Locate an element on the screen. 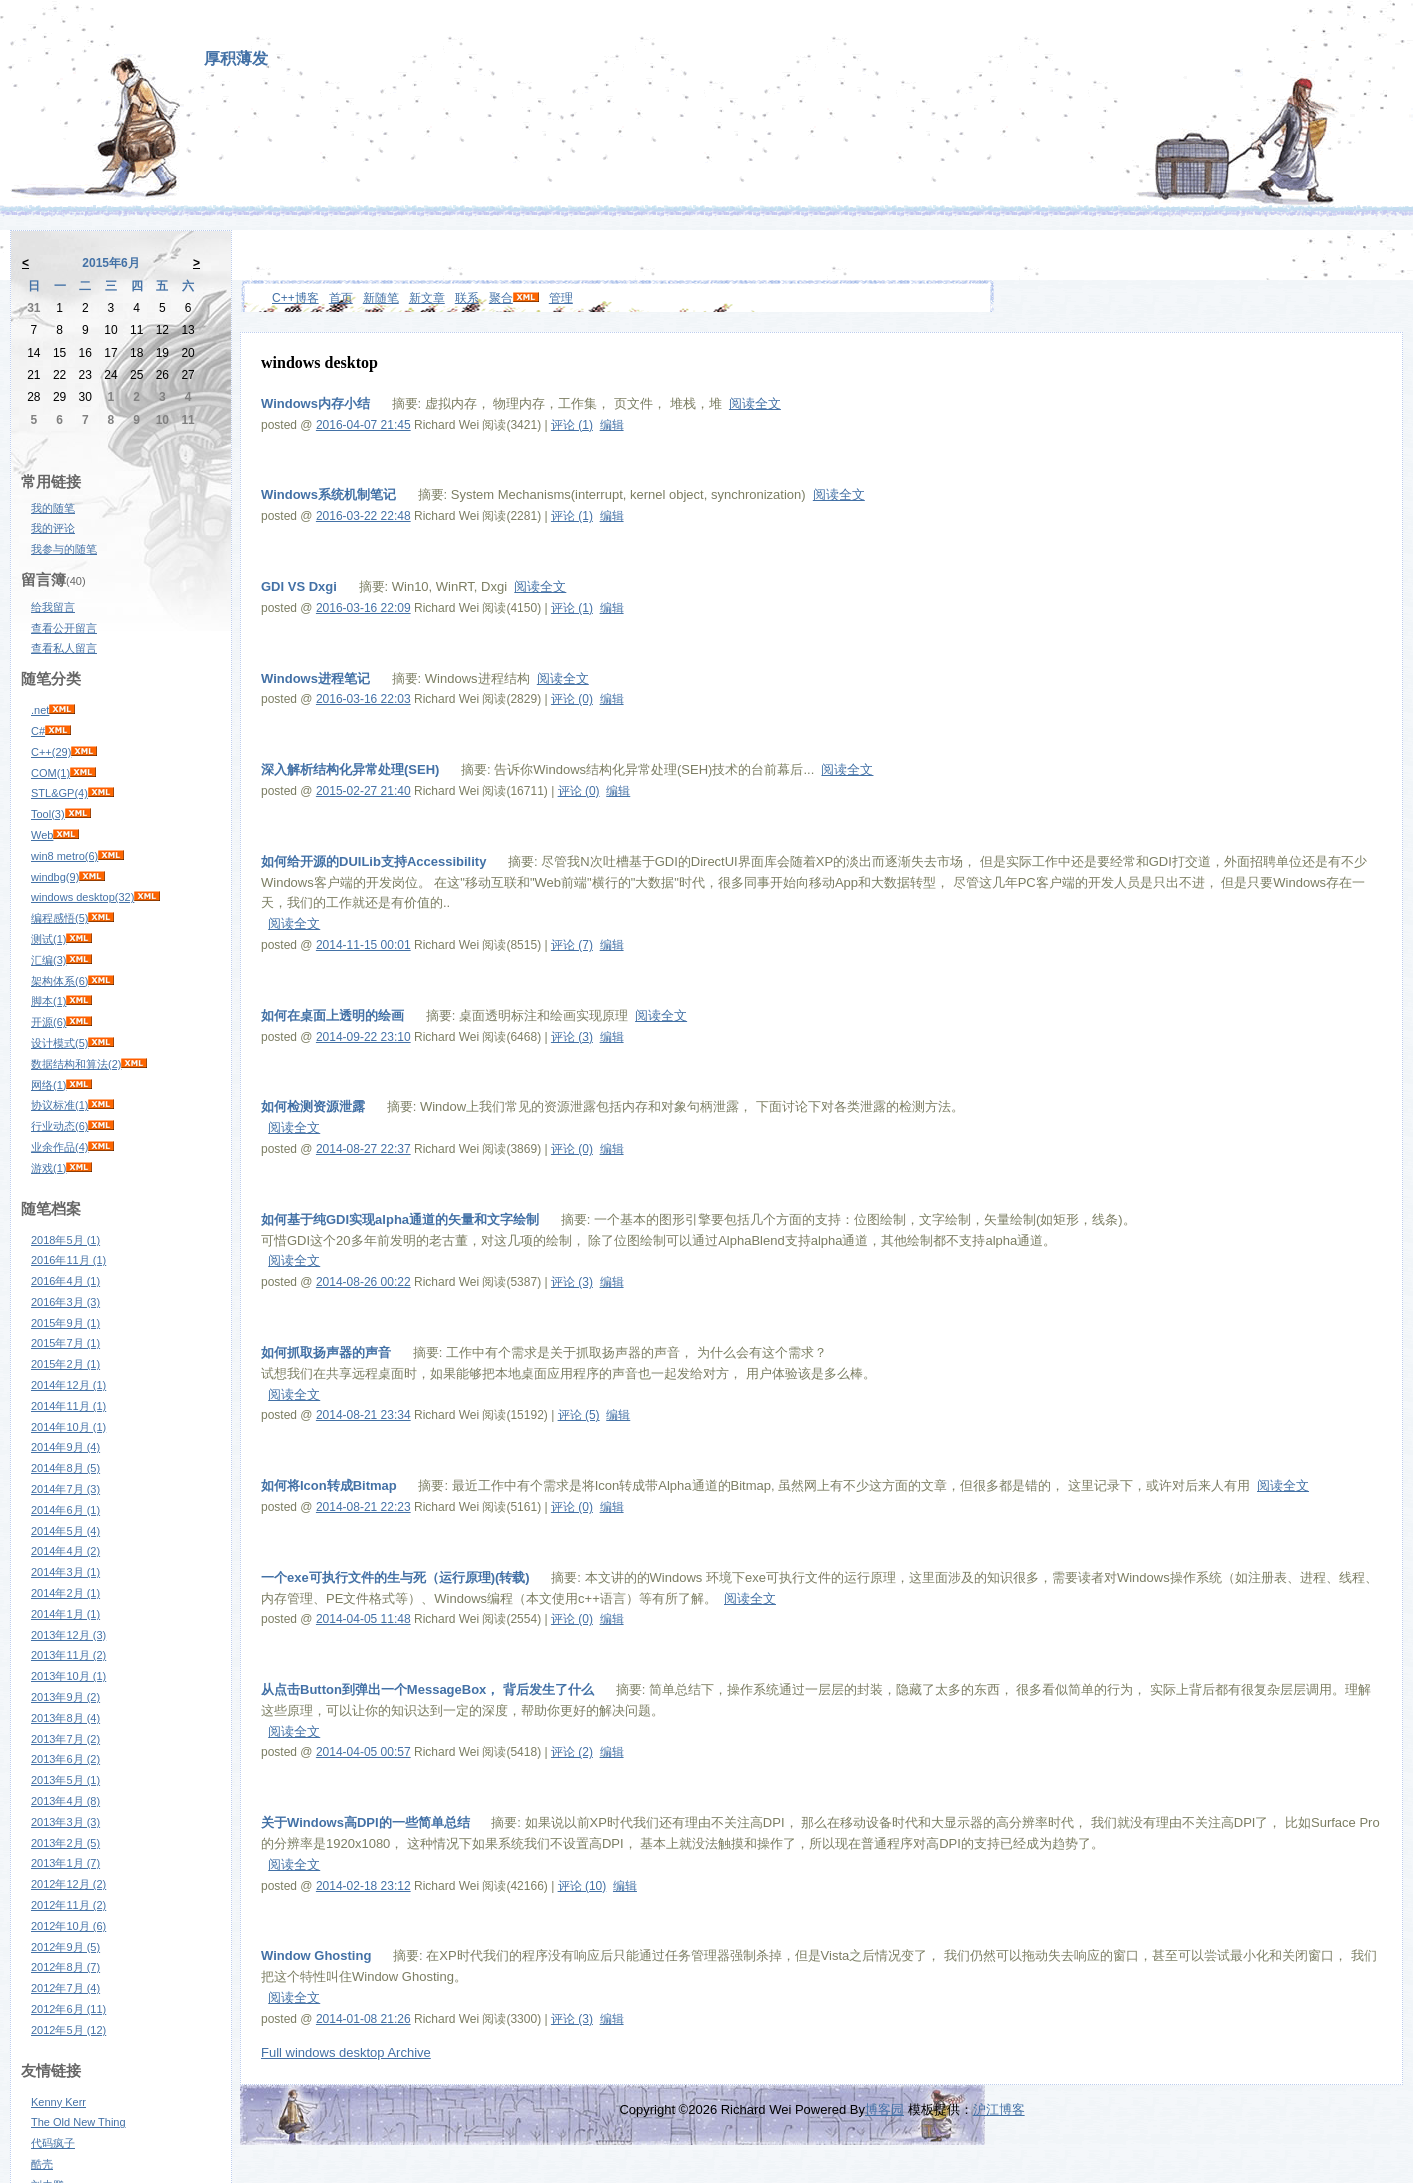 This screenshot has height=2183, width=1413. Windows进程笔记 is located at coordinates (315, 678).